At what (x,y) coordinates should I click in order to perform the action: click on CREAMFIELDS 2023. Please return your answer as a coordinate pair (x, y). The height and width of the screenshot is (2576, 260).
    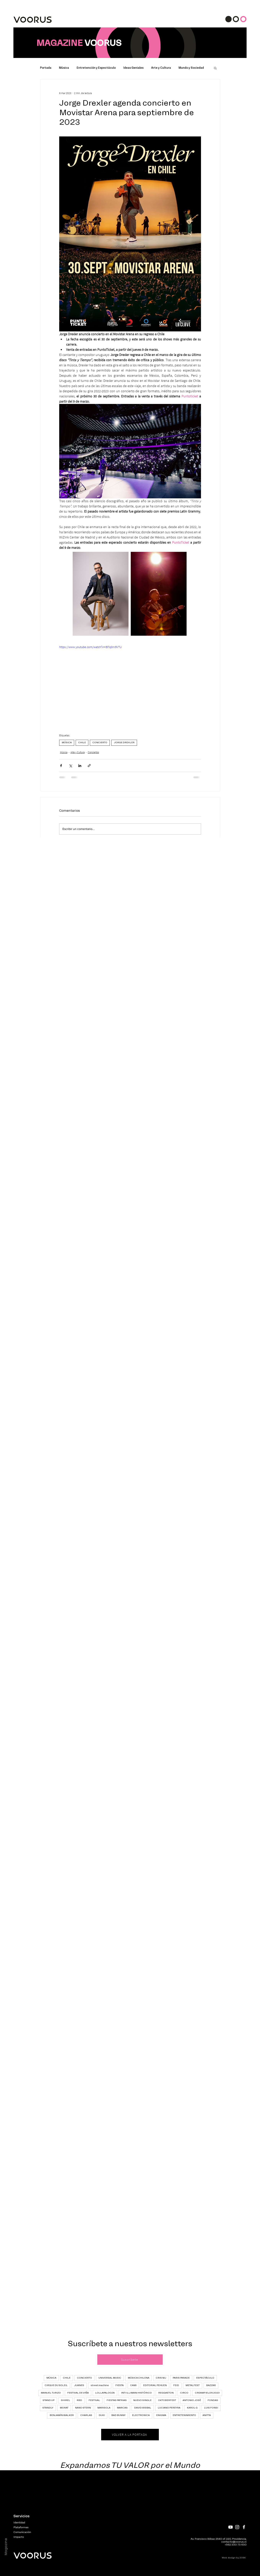
    Looking at the image, I should click on (207, 2393).